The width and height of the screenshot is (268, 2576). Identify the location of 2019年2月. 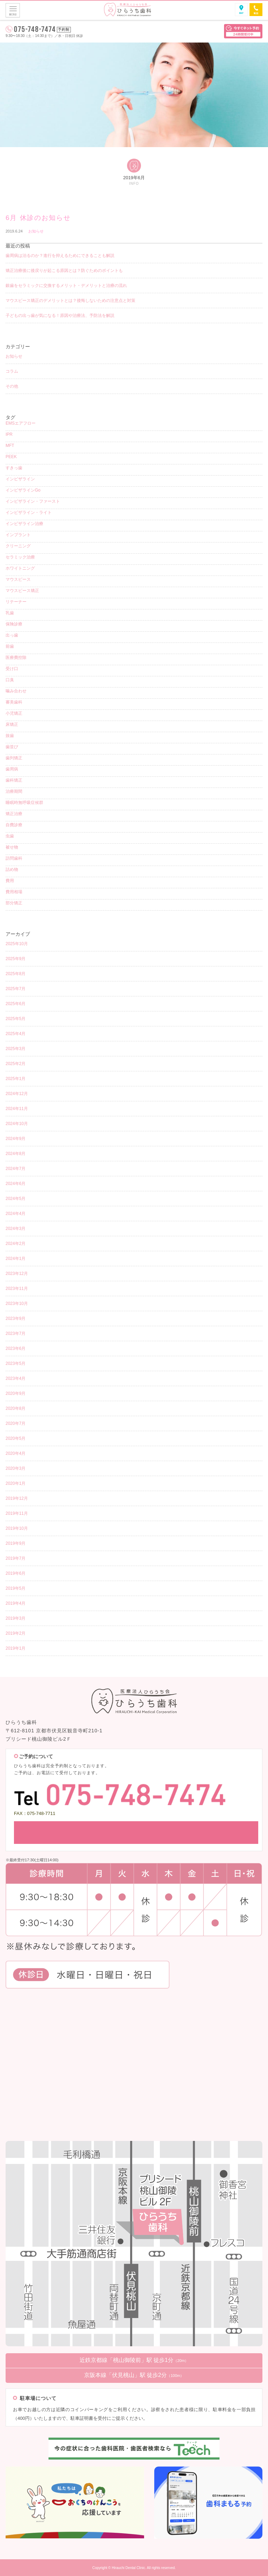
(15, 1633).